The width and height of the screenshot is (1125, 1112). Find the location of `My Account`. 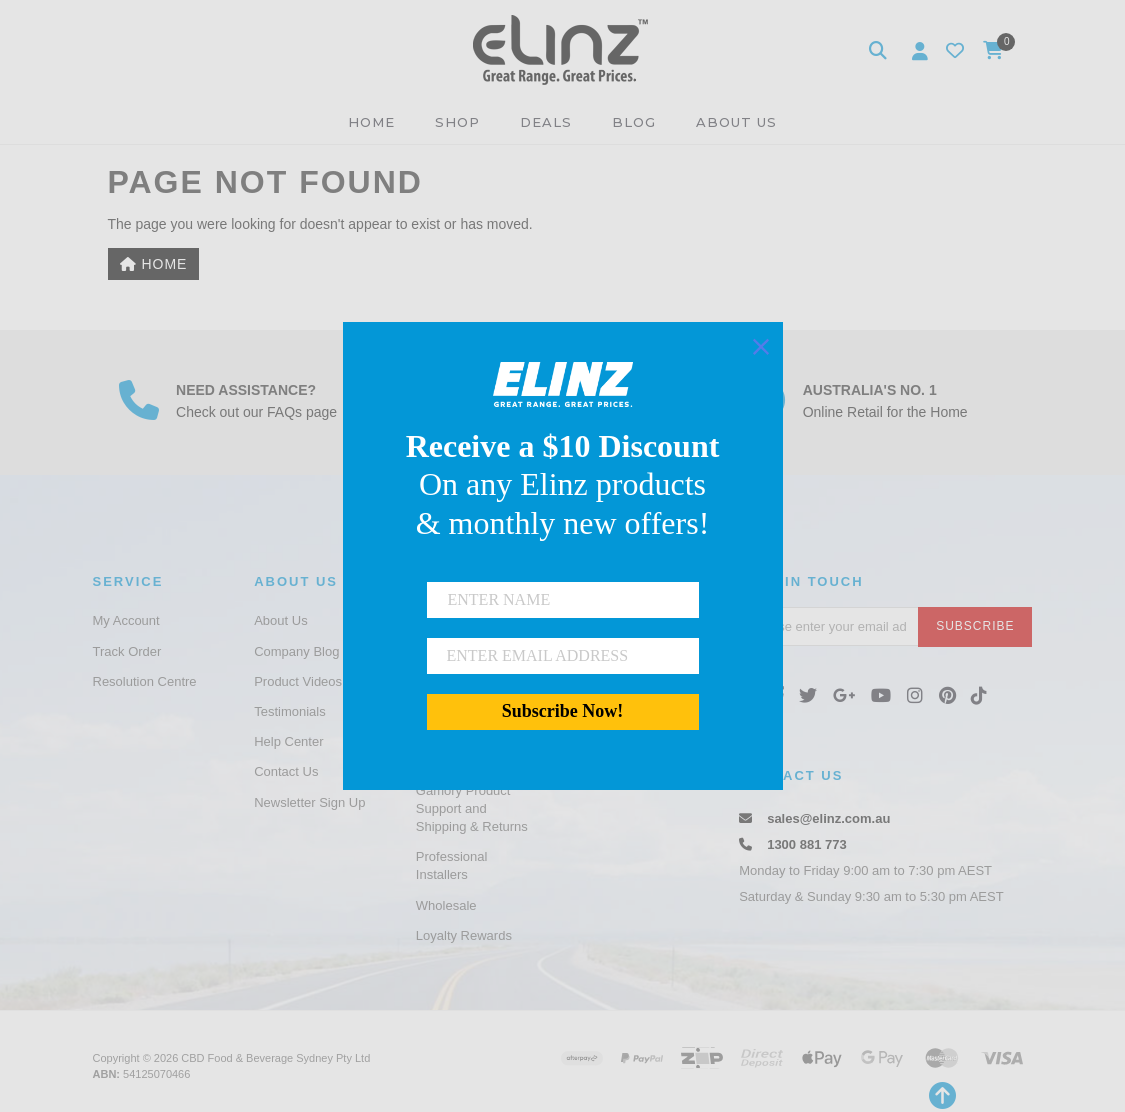

My Account is located at coordinates (126, 620).